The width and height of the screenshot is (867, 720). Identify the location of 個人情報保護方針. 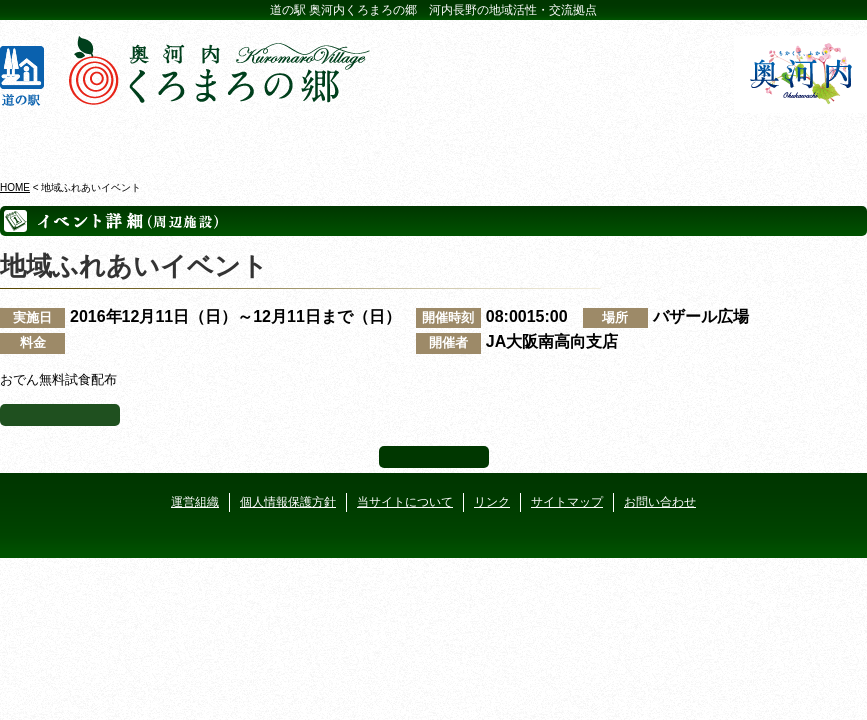
(288, 502).